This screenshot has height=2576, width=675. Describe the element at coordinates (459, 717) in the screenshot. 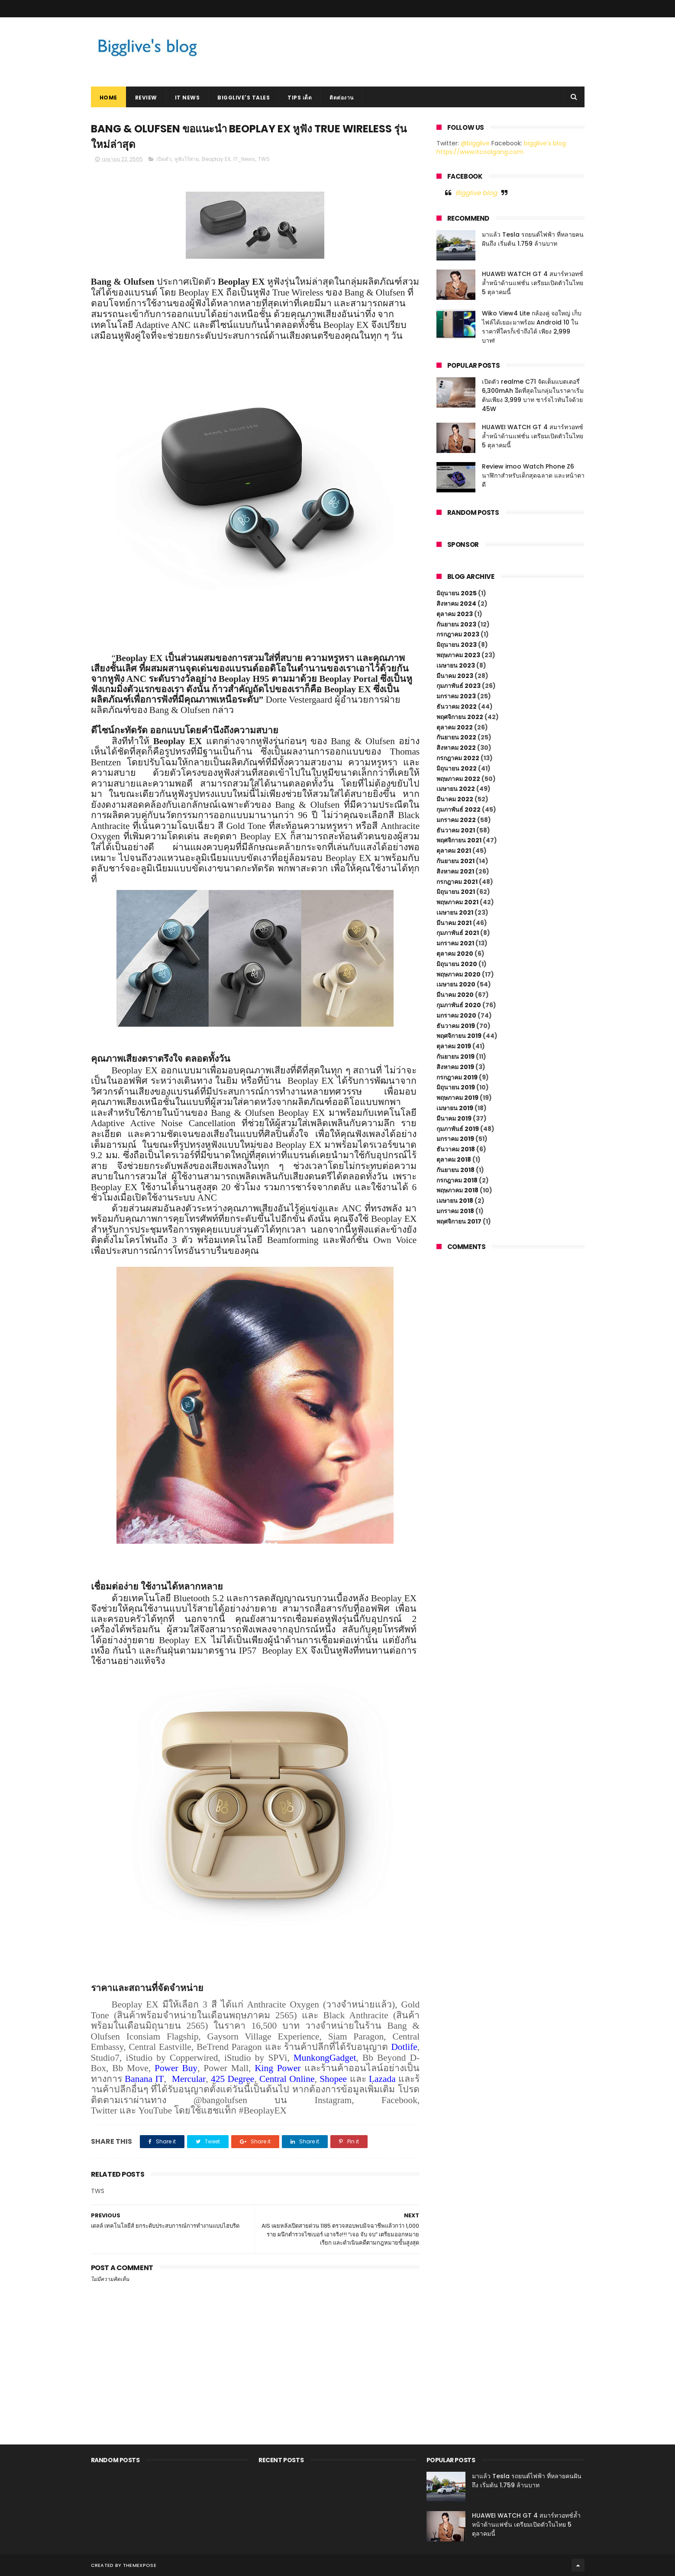

I see `พฤศจิกายน 2022` at that location.